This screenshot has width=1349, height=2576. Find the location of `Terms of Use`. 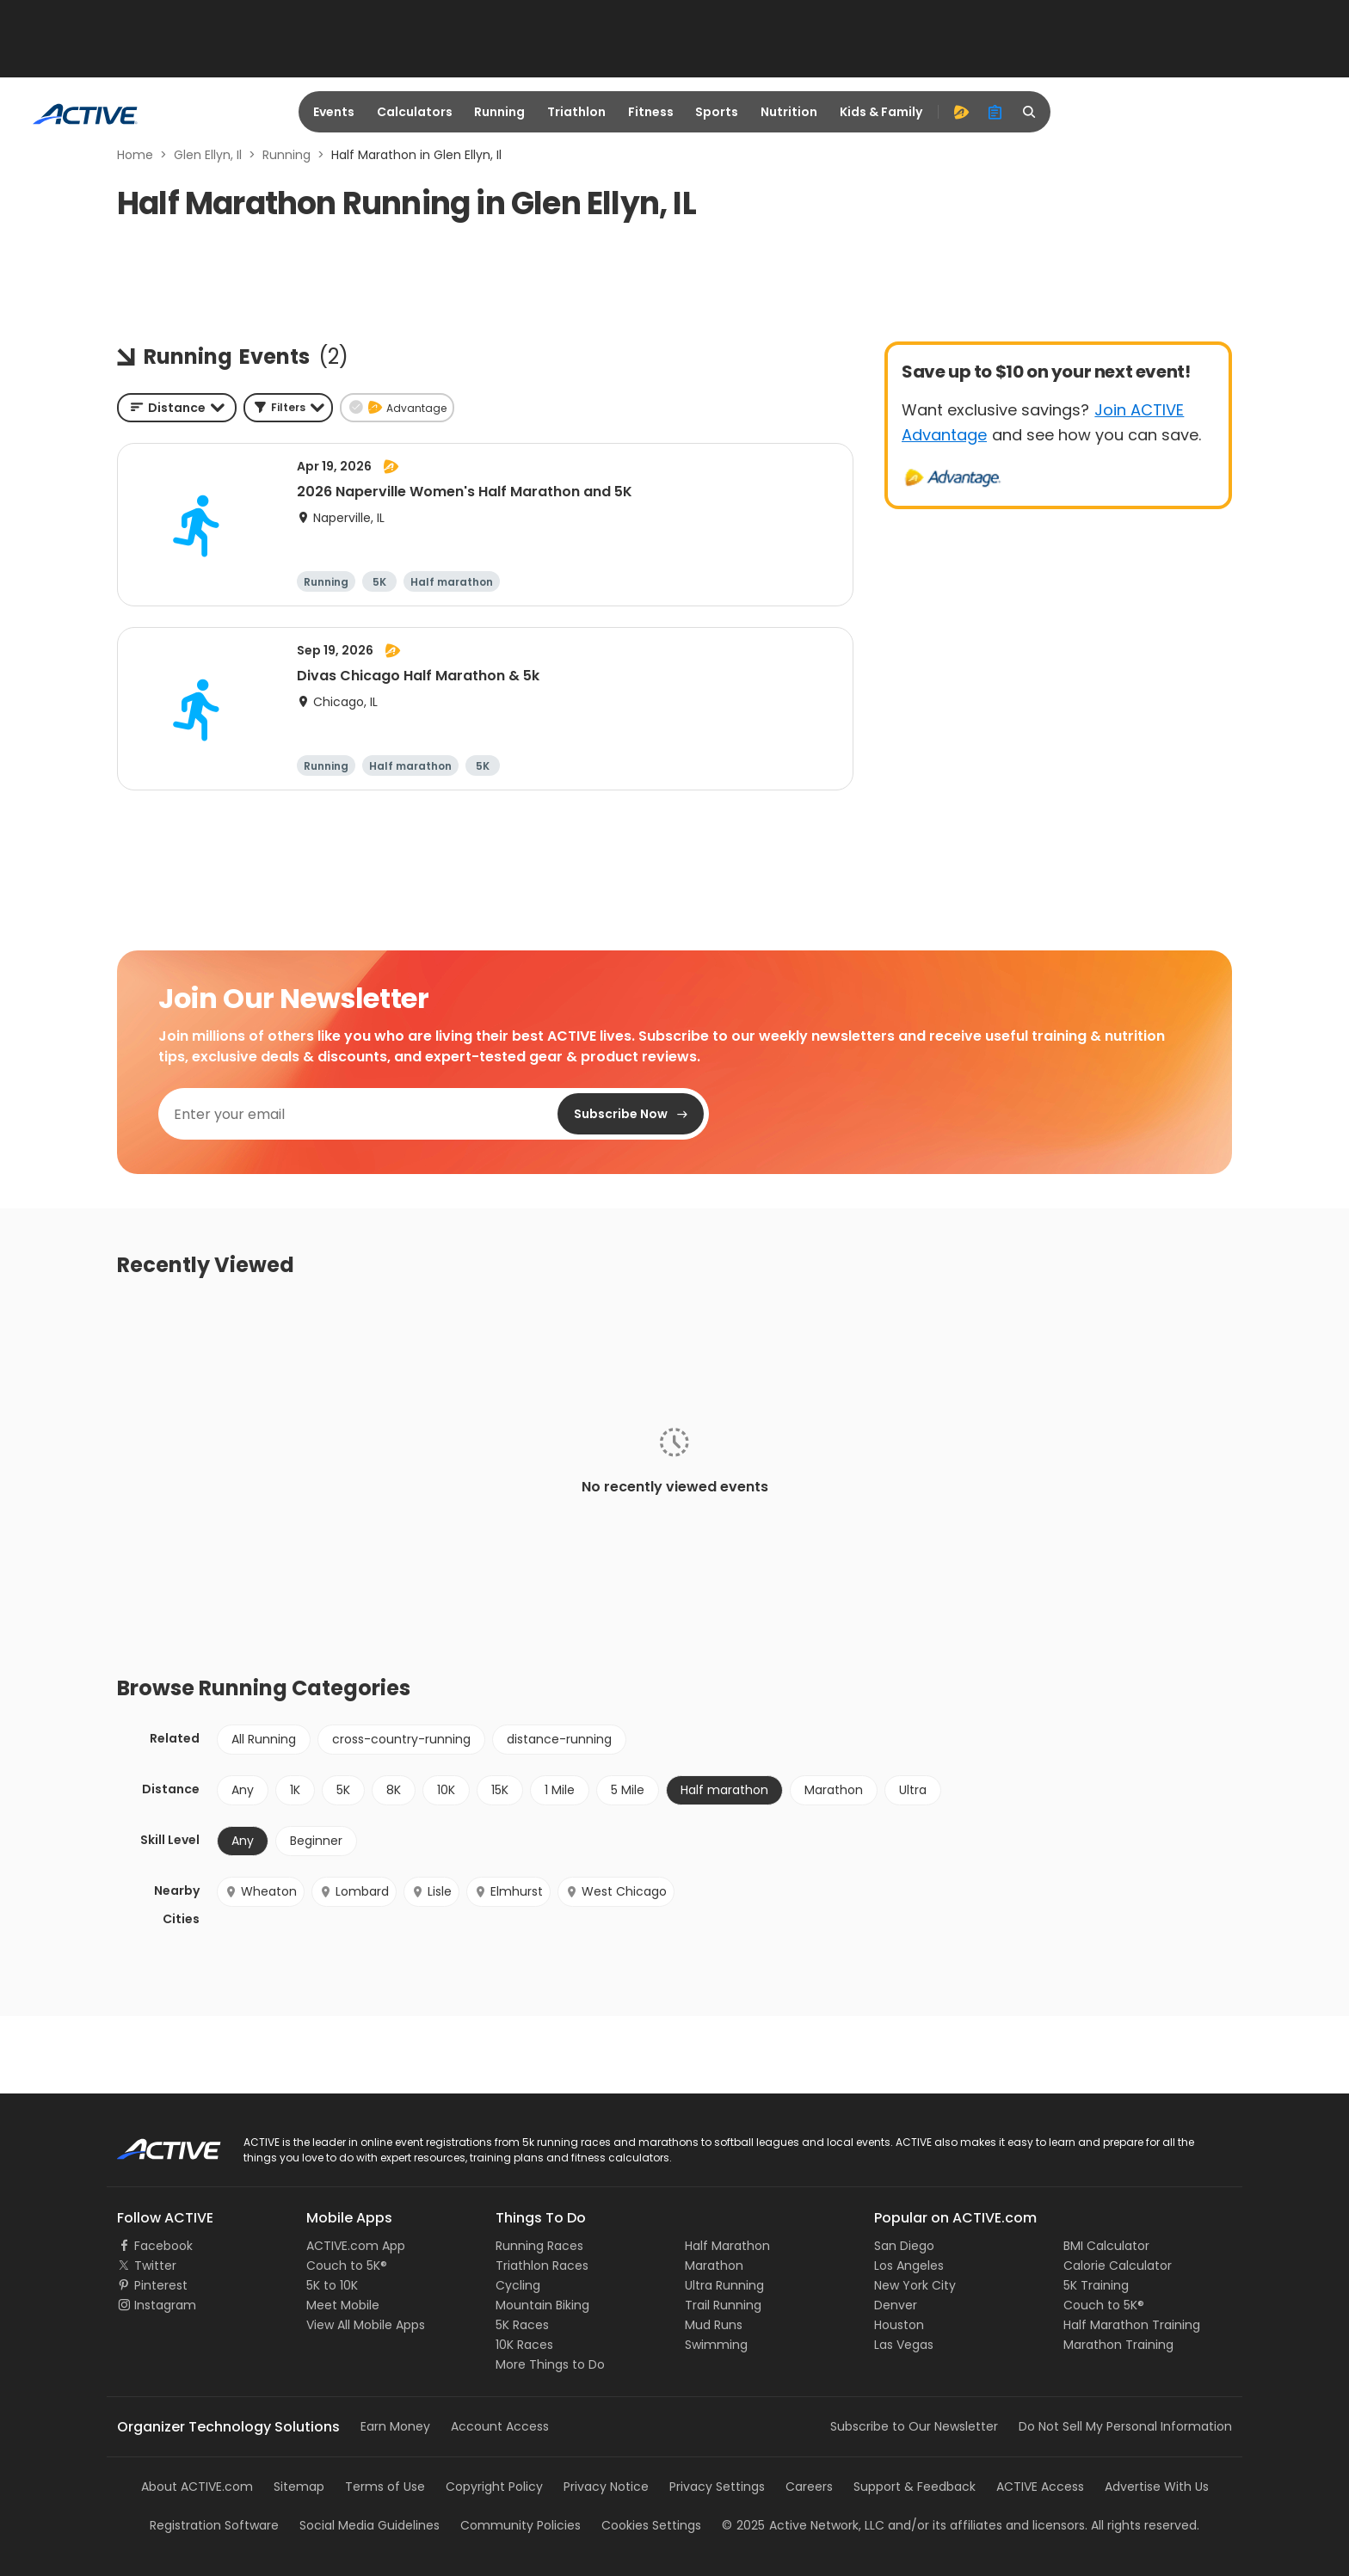

Terms of Use is located at coordinates (385, 2486).